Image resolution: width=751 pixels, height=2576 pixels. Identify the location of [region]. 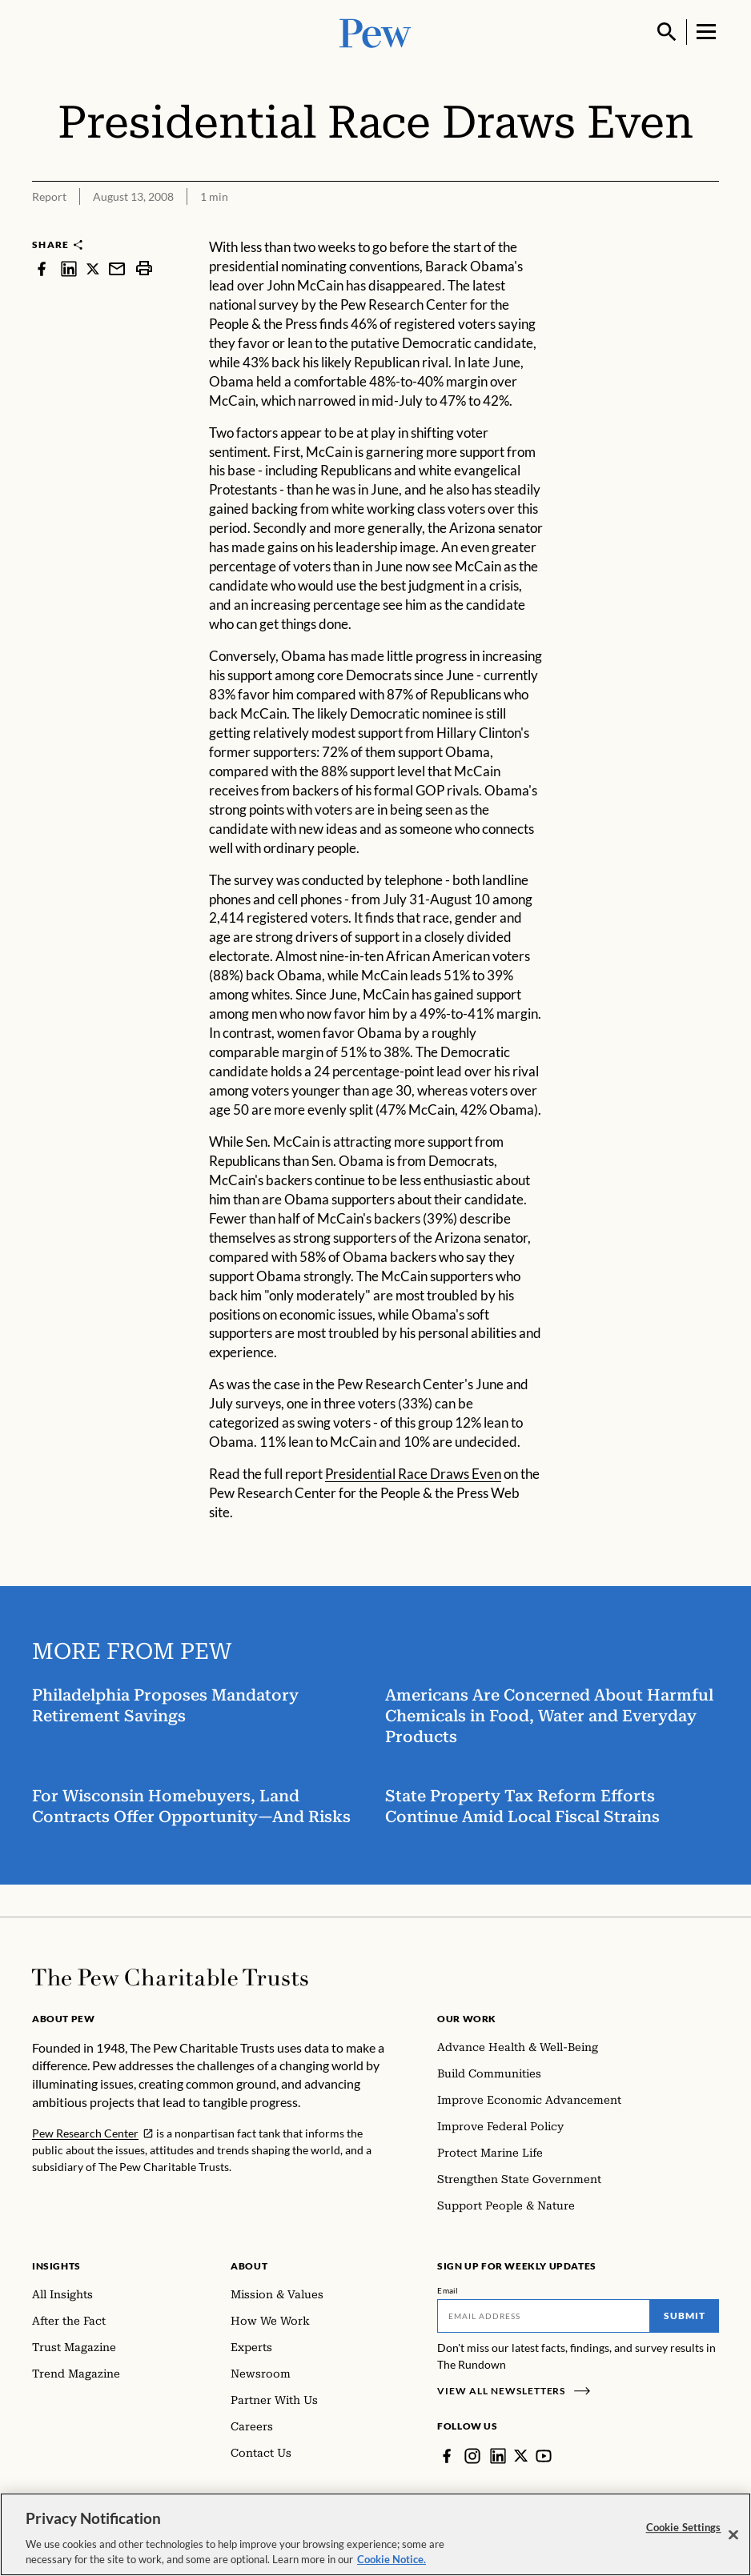
(375, 2534).